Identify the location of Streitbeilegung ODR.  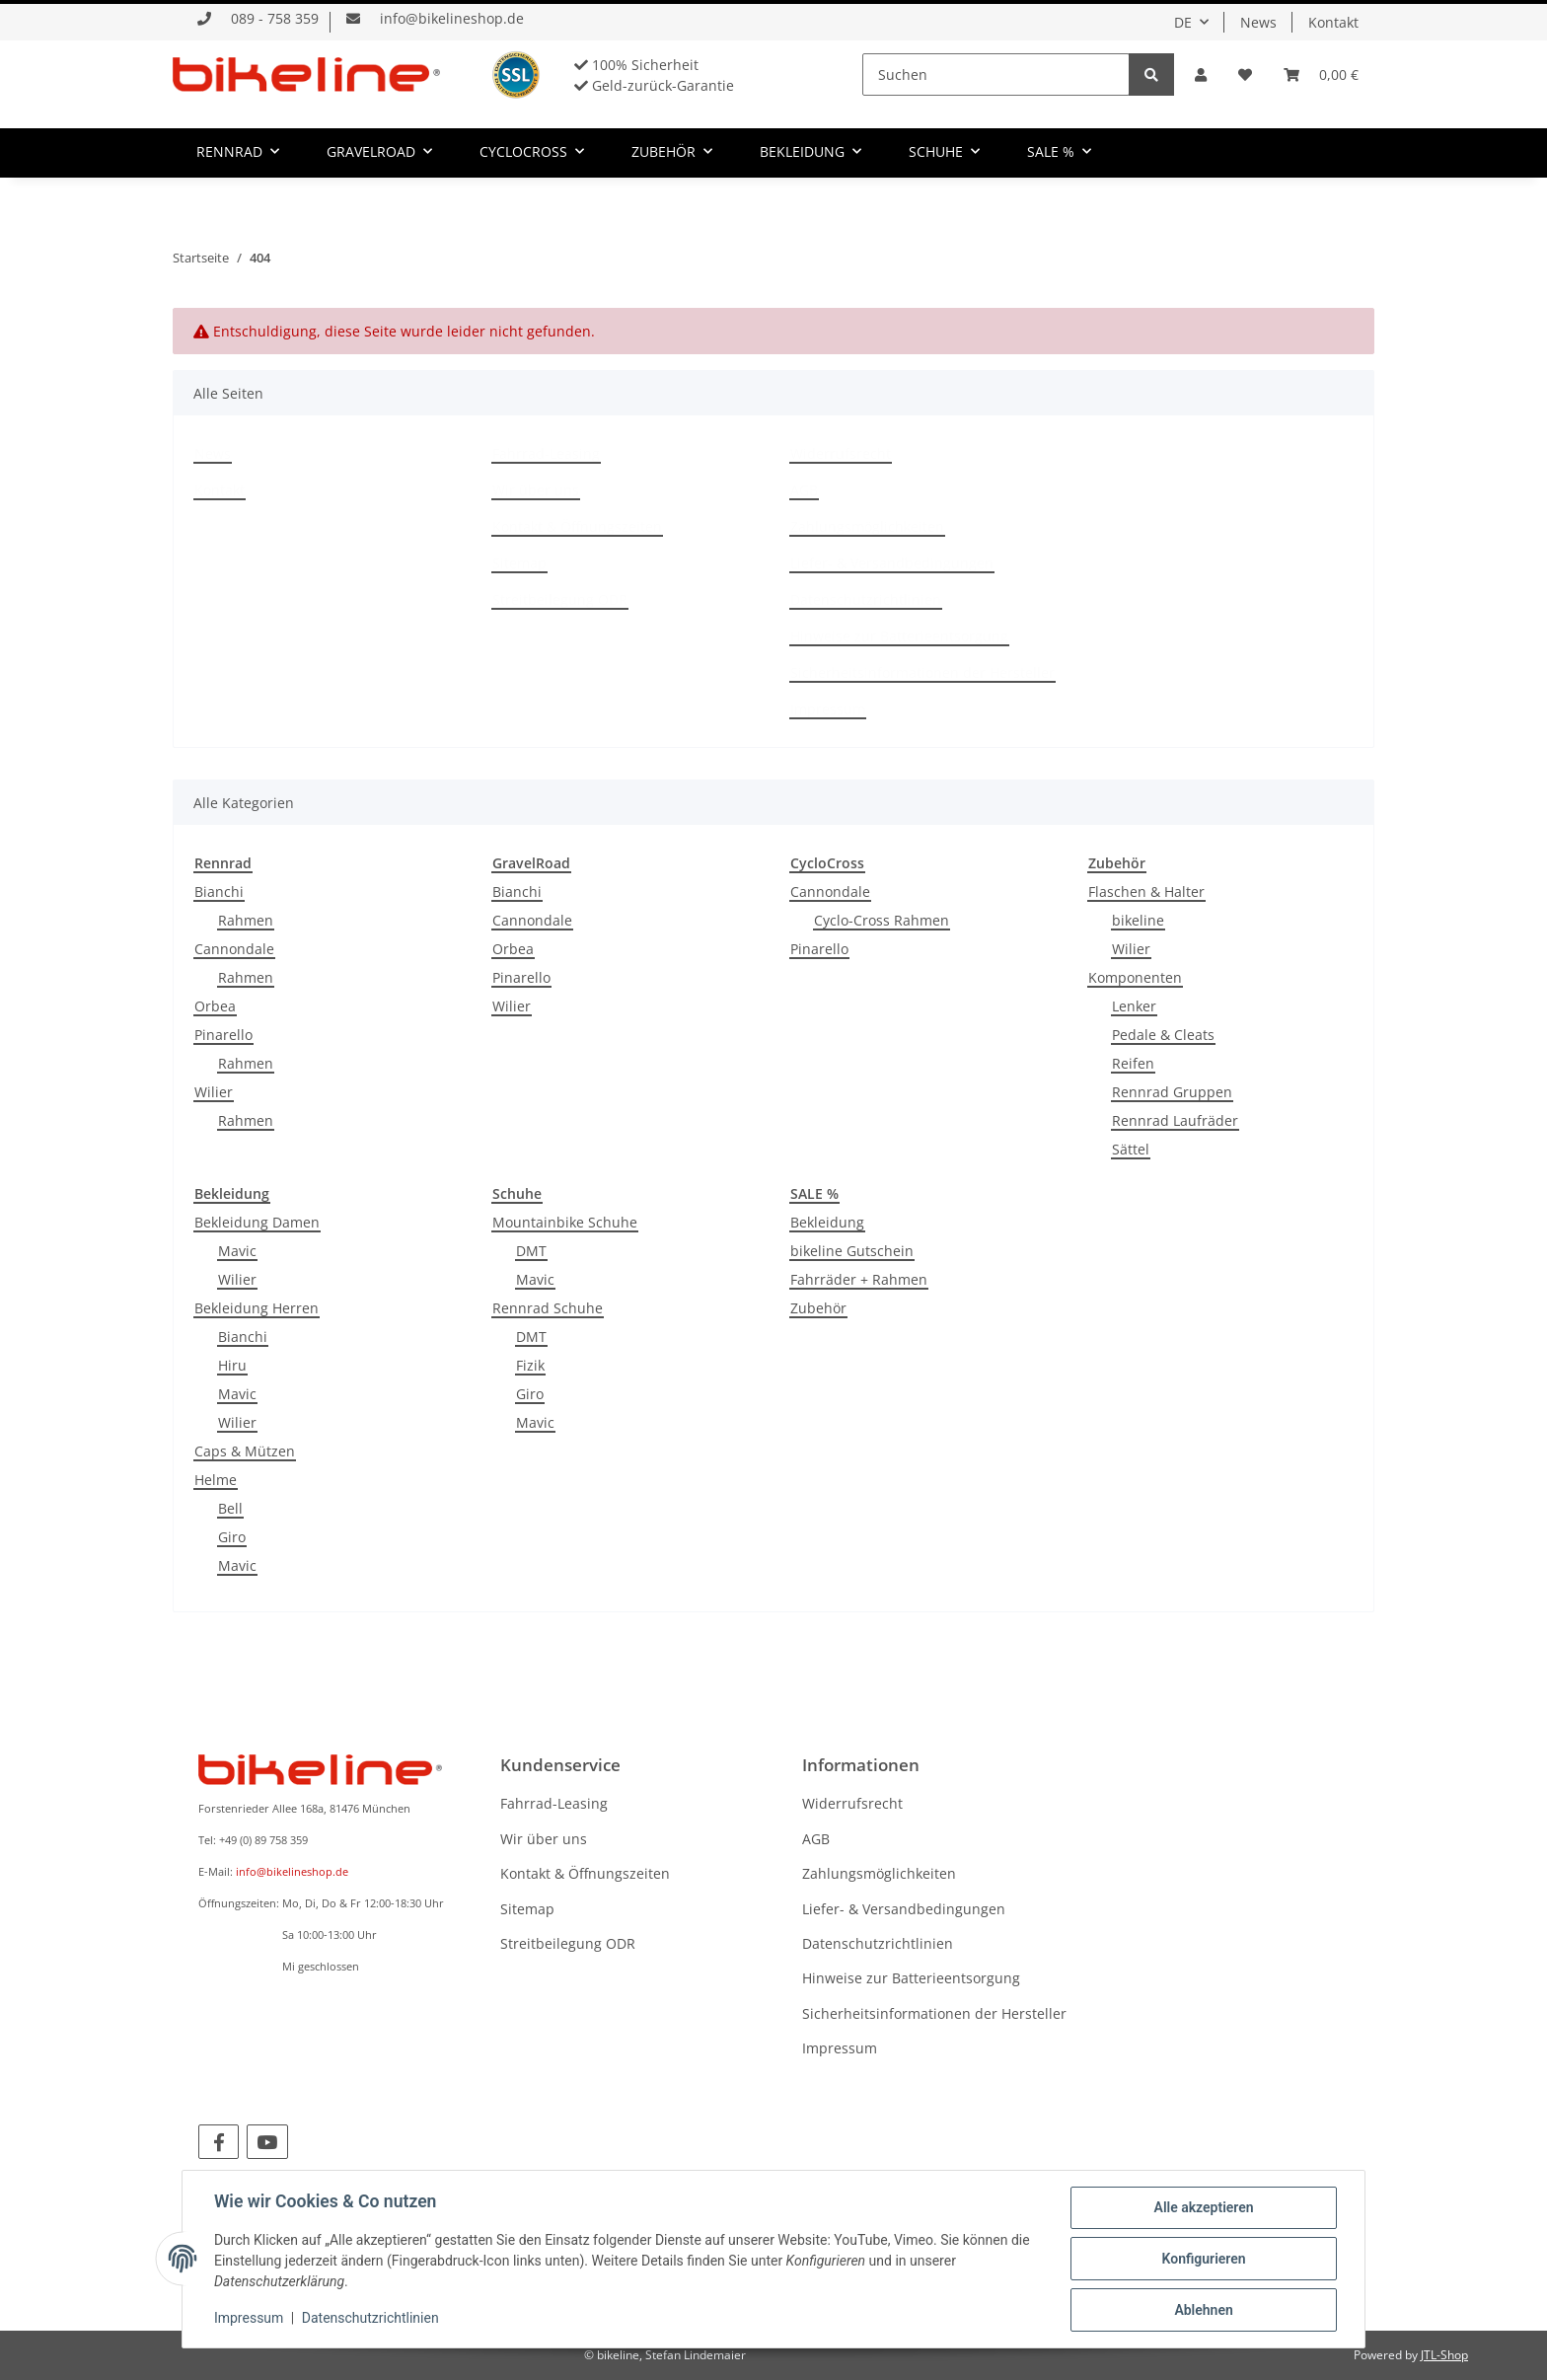
(559, 599).